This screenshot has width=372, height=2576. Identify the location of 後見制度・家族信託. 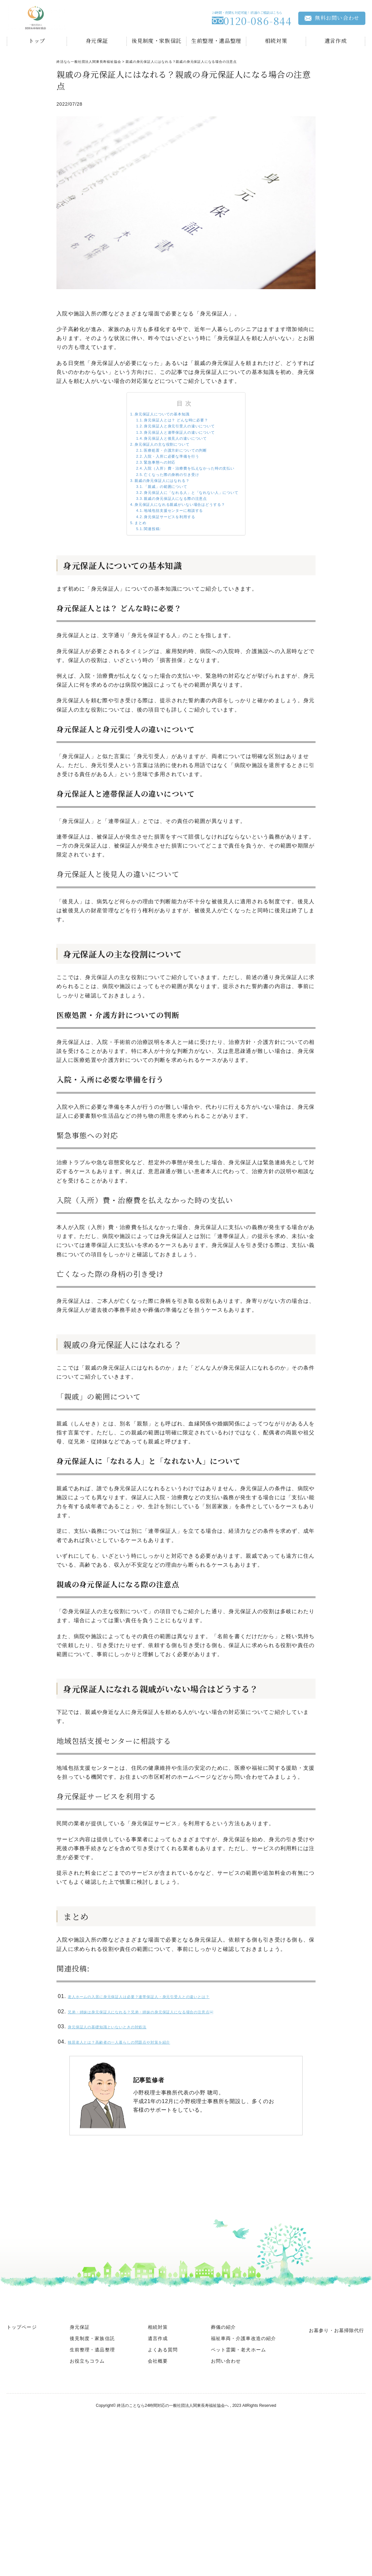
(156, 41).